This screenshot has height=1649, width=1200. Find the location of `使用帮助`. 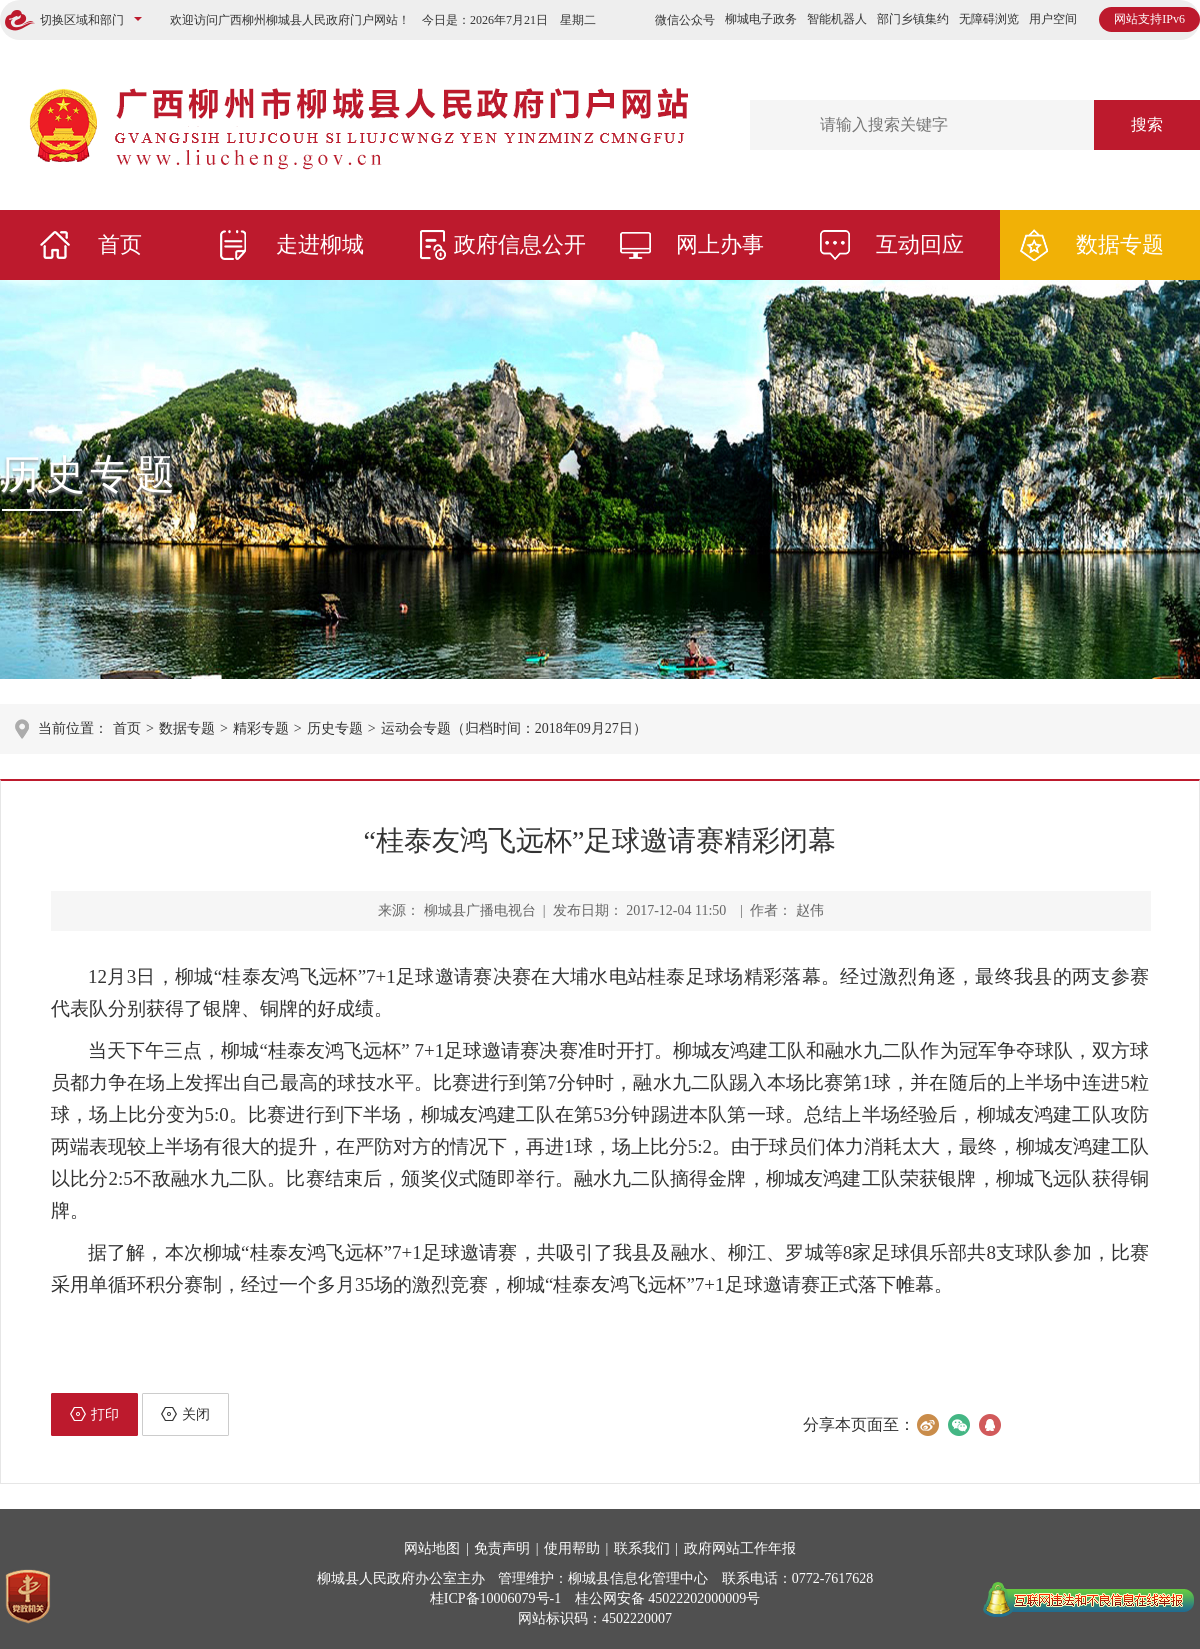

使用帮助 is located at coordinates (572, 1548).